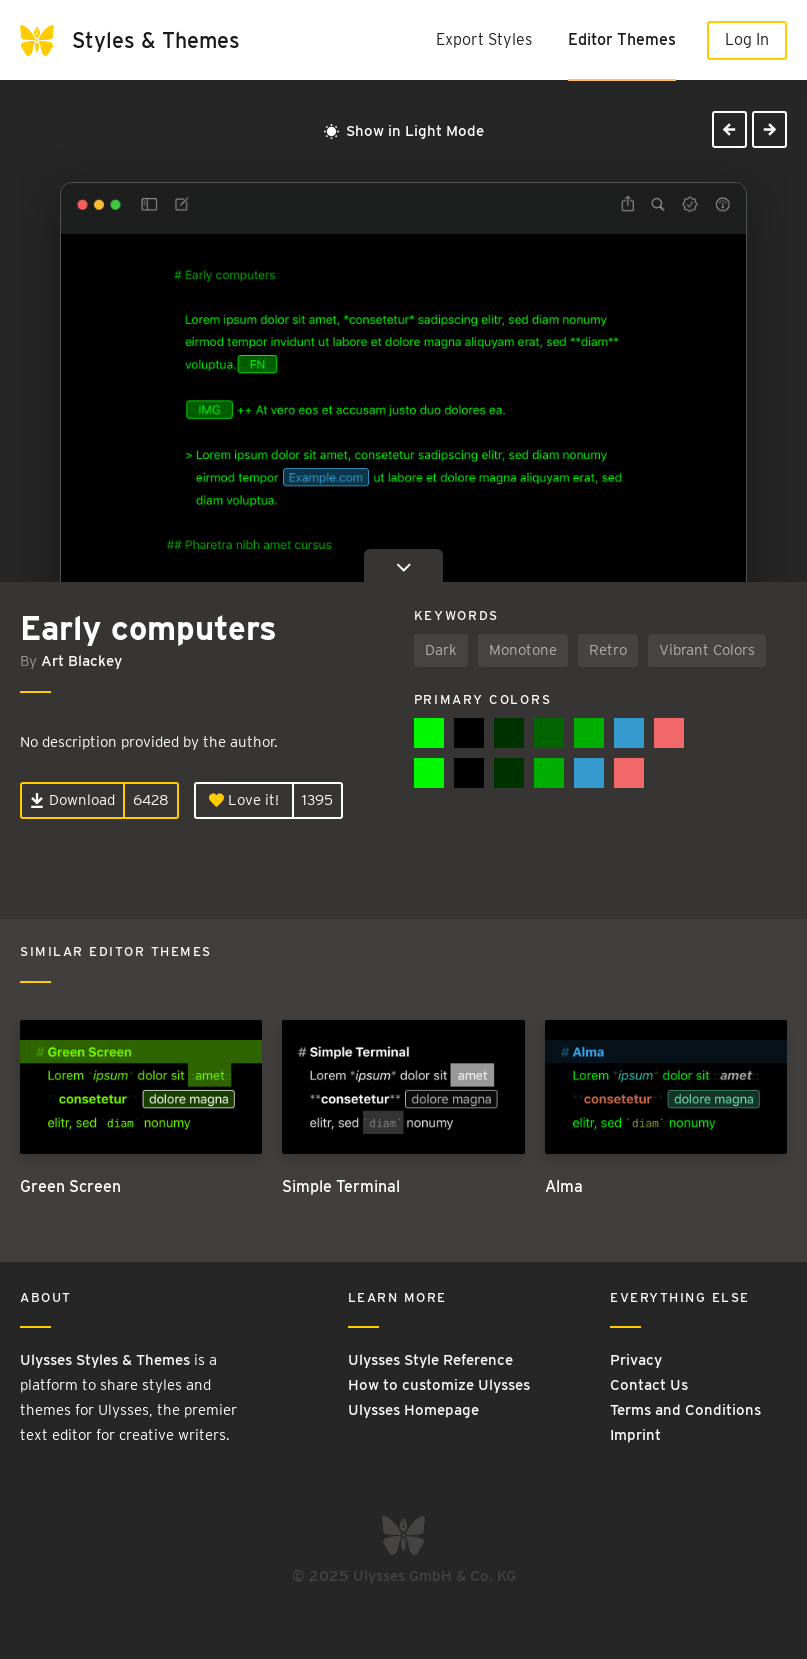 The height and width of the screenshot is (1659, 807). I want to click on Download, so click(72, 800).